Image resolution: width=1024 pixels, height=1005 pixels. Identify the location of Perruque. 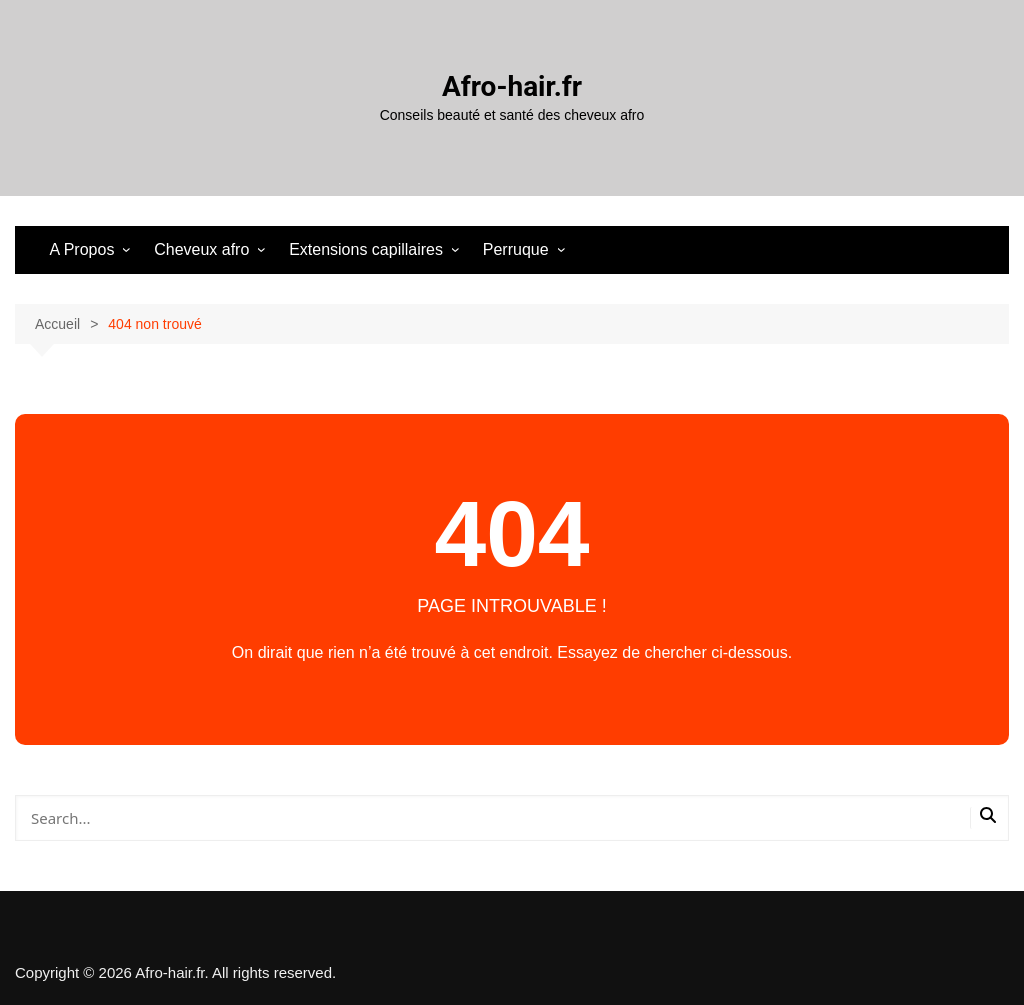
(516, 249).